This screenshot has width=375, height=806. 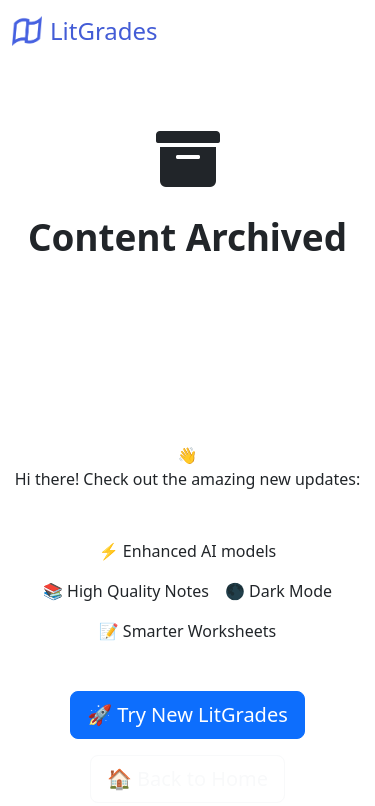 What do you see at coordinates (187, 714) in the screenshot?
I see `🚀 Try New LitGrades` at bounding box center [187, 714].